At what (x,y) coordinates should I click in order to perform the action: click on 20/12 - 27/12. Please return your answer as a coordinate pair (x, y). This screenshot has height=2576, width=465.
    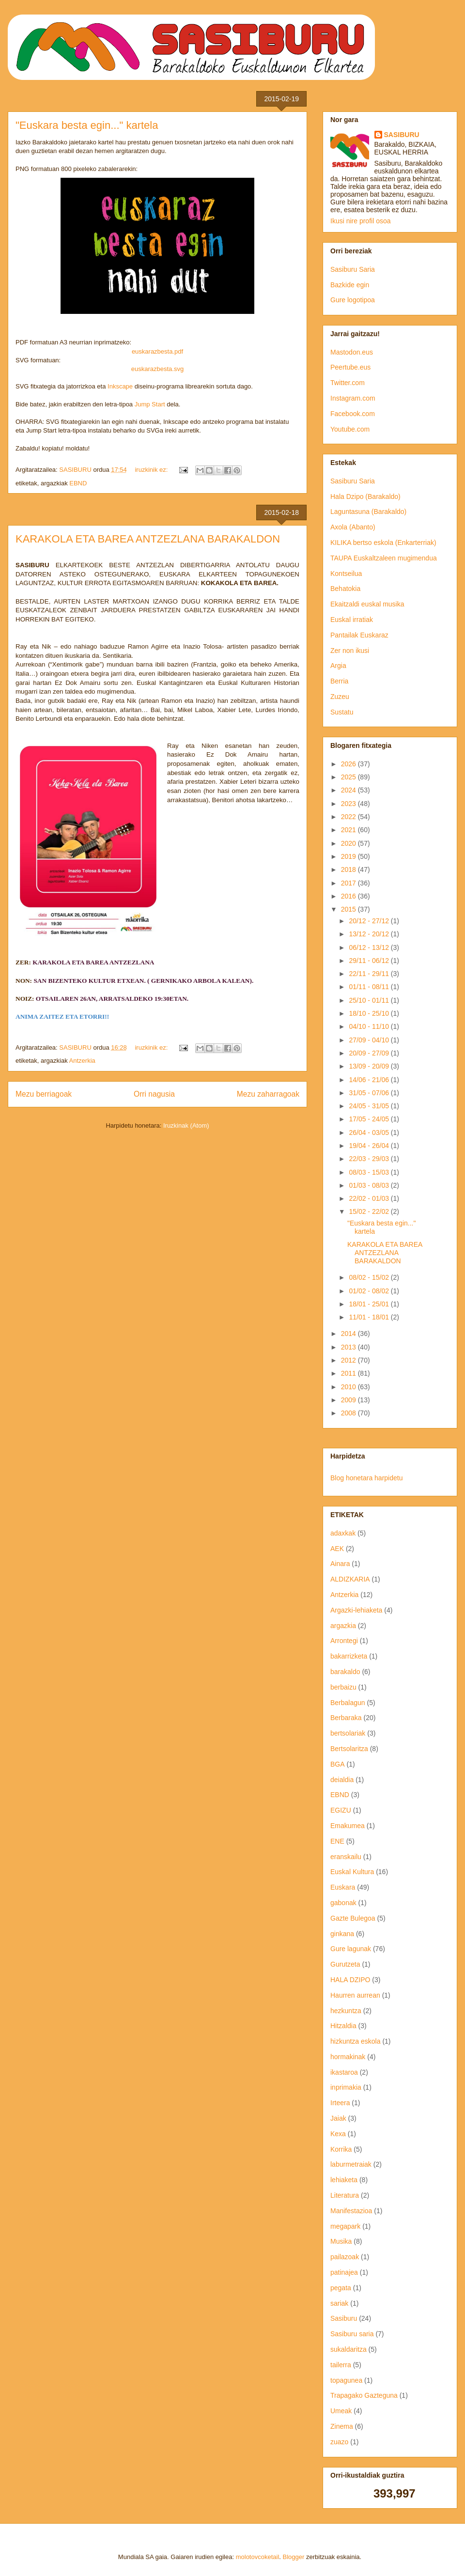
    Looking at the image, I should click on (369, 921).